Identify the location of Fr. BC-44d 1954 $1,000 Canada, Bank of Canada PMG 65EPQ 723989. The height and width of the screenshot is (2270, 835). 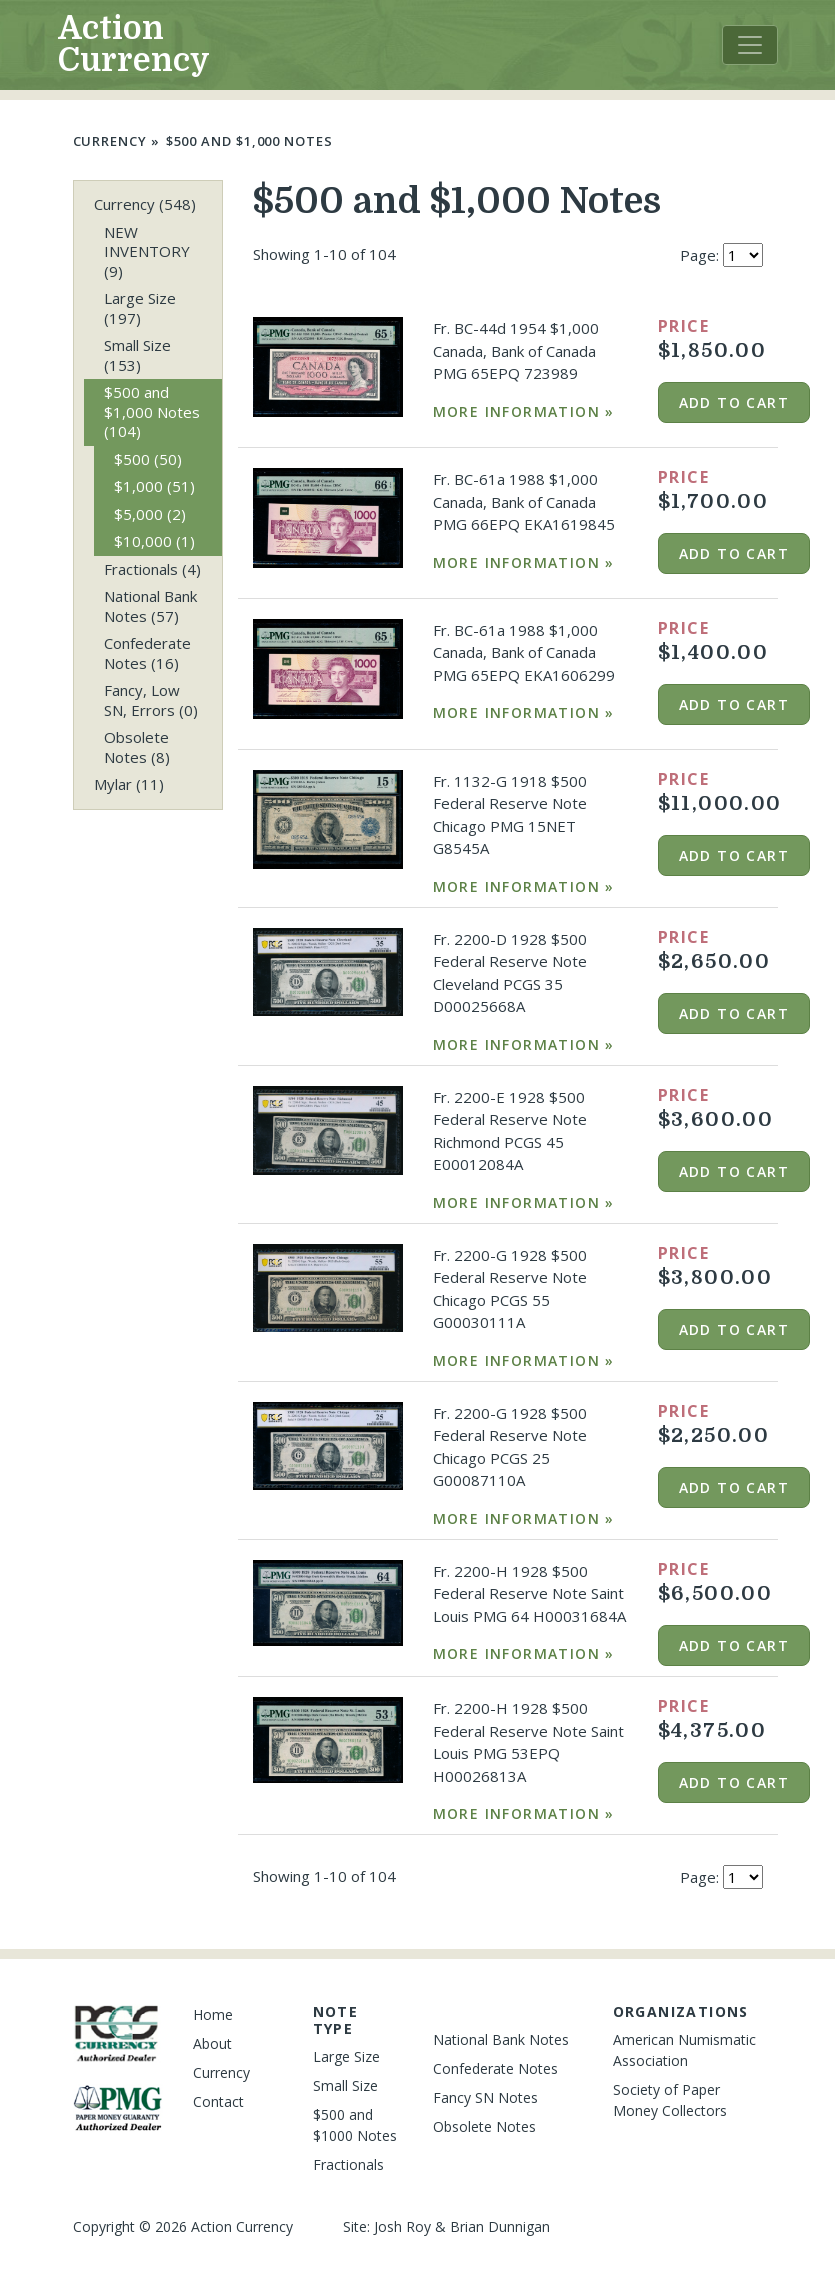
(516, 350).